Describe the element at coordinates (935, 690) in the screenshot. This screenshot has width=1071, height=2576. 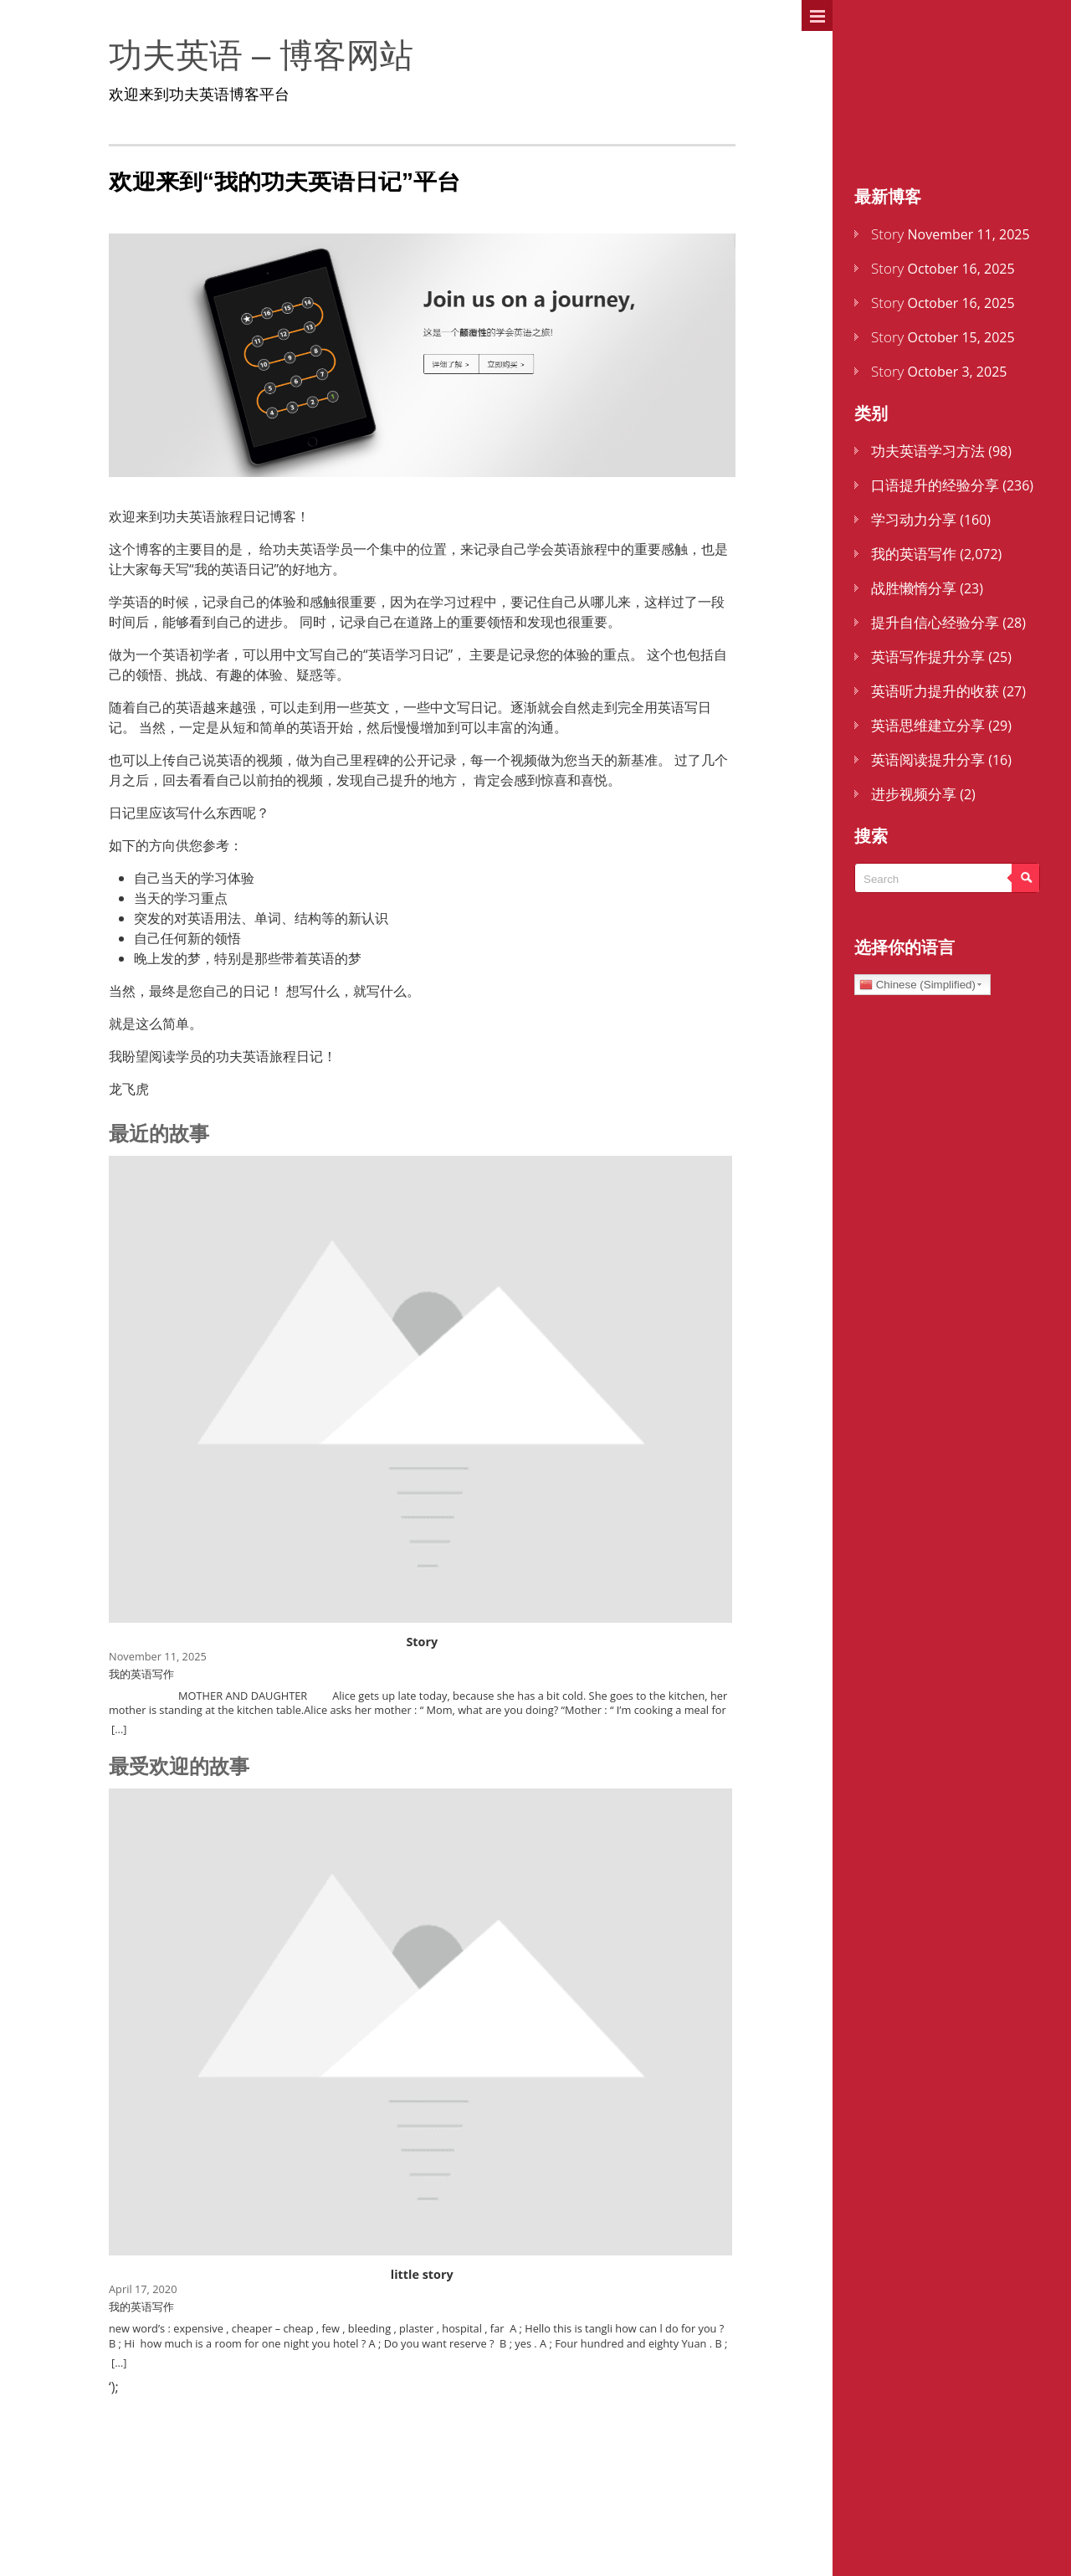
I see `英语听力提升的收获` at that location.